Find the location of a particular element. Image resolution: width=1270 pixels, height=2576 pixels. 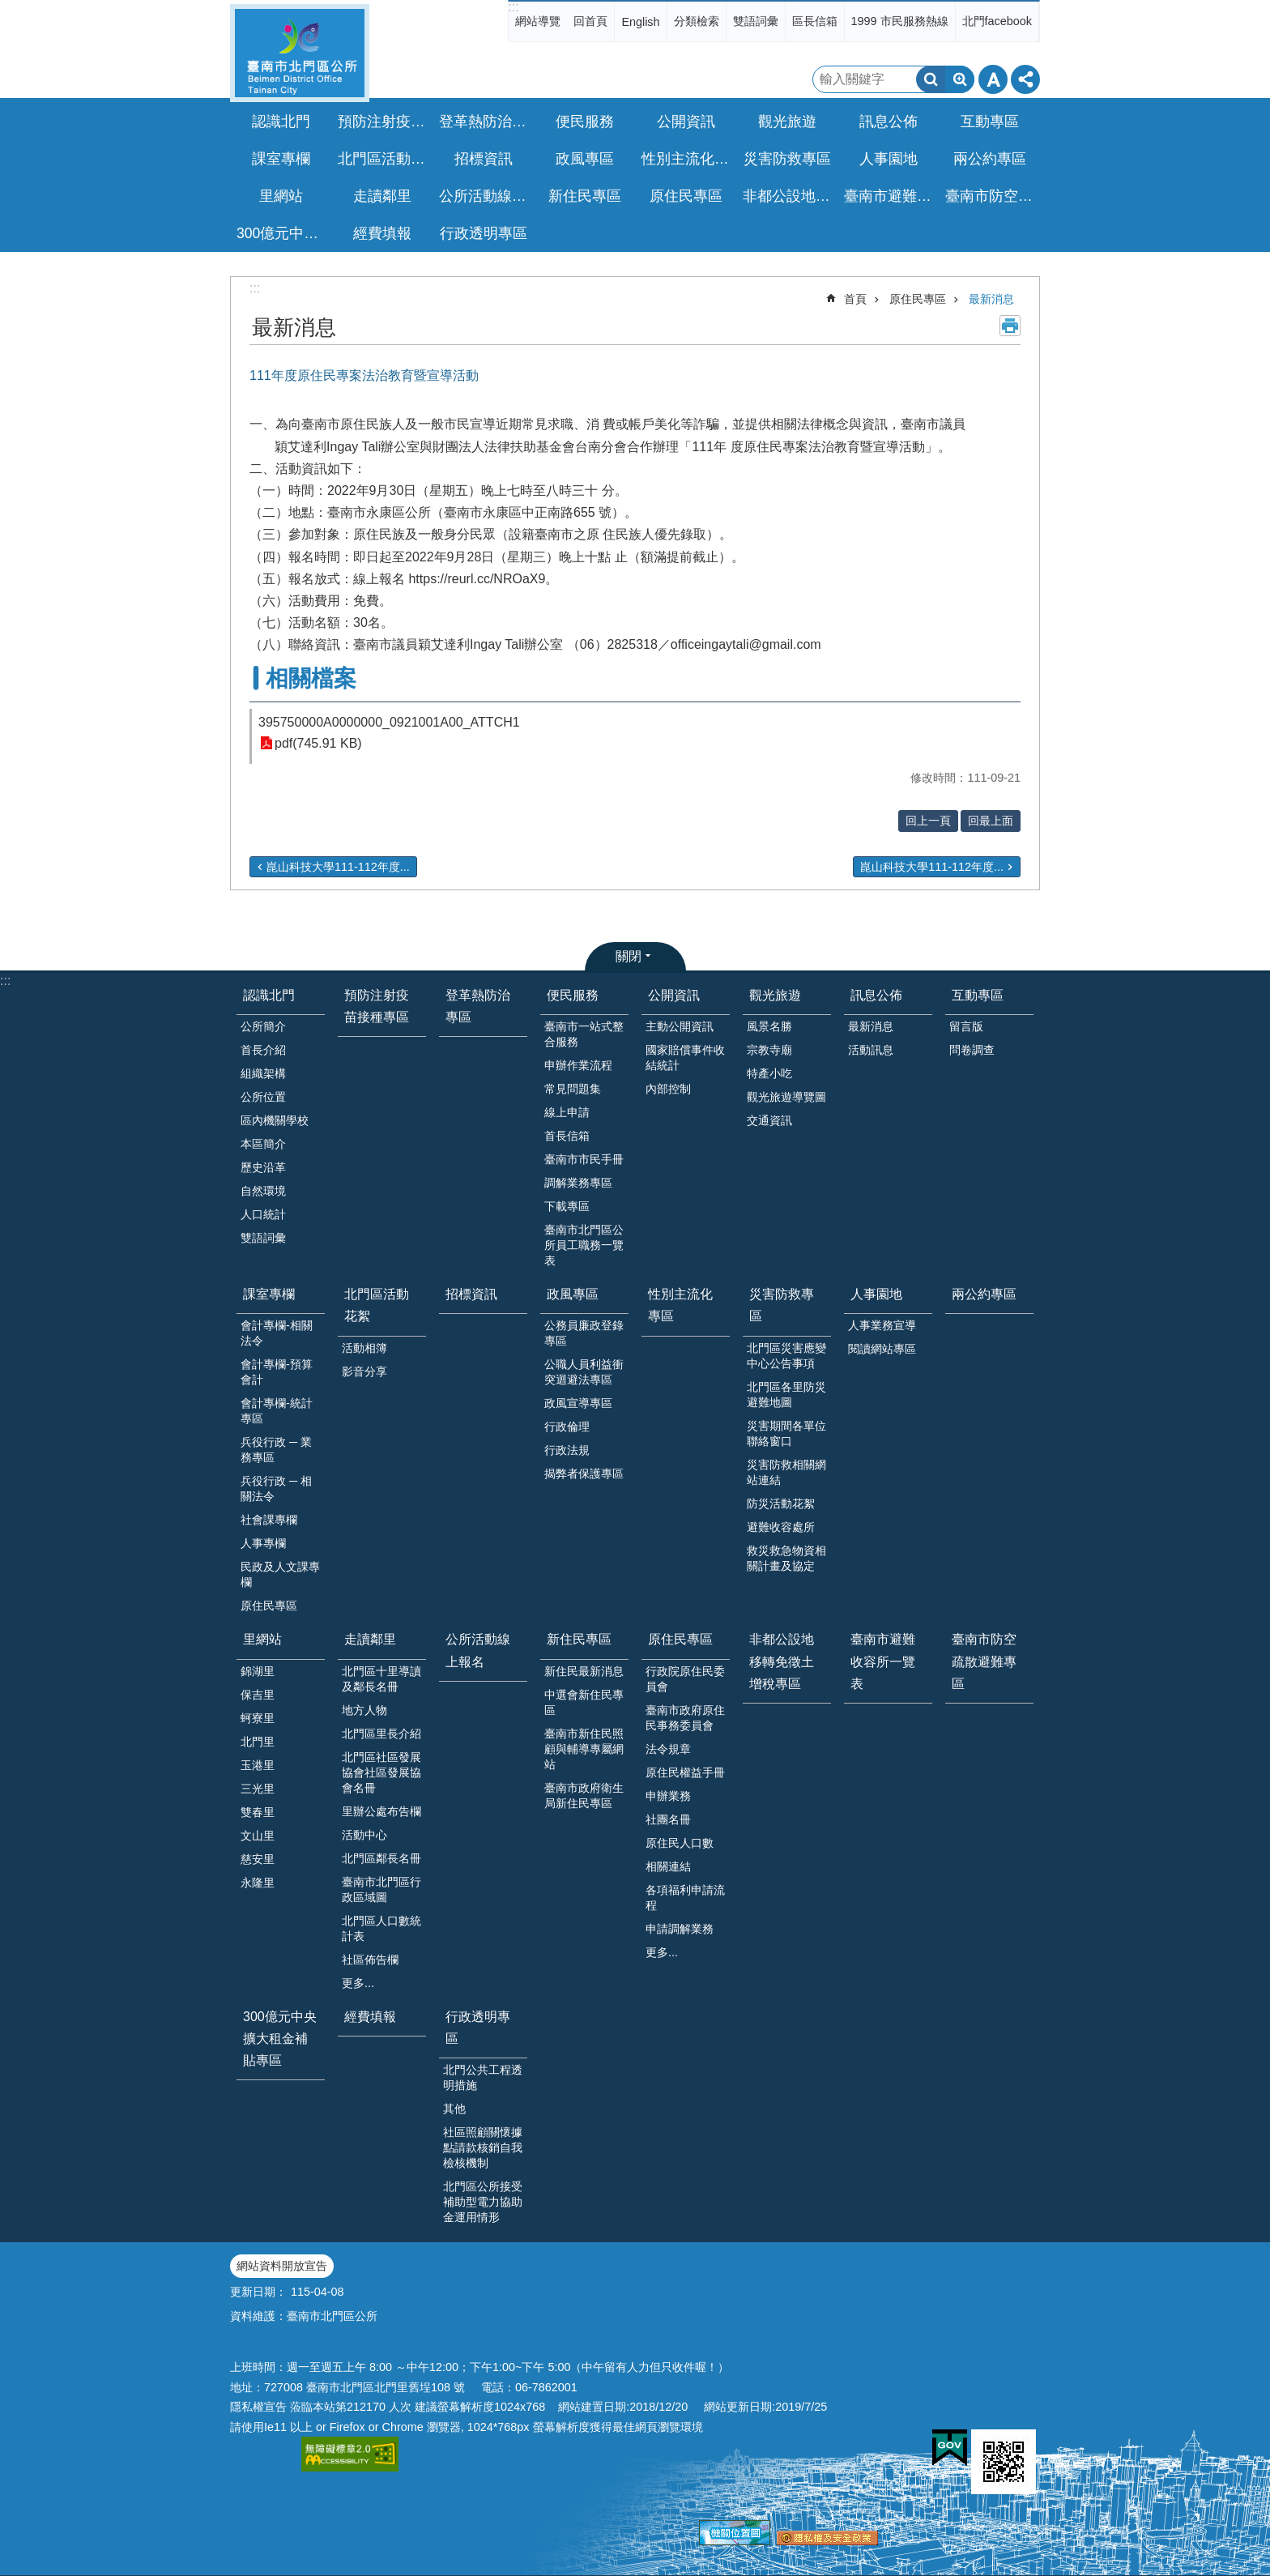

公所活動線上報名 is located at coordinates (485, 196).